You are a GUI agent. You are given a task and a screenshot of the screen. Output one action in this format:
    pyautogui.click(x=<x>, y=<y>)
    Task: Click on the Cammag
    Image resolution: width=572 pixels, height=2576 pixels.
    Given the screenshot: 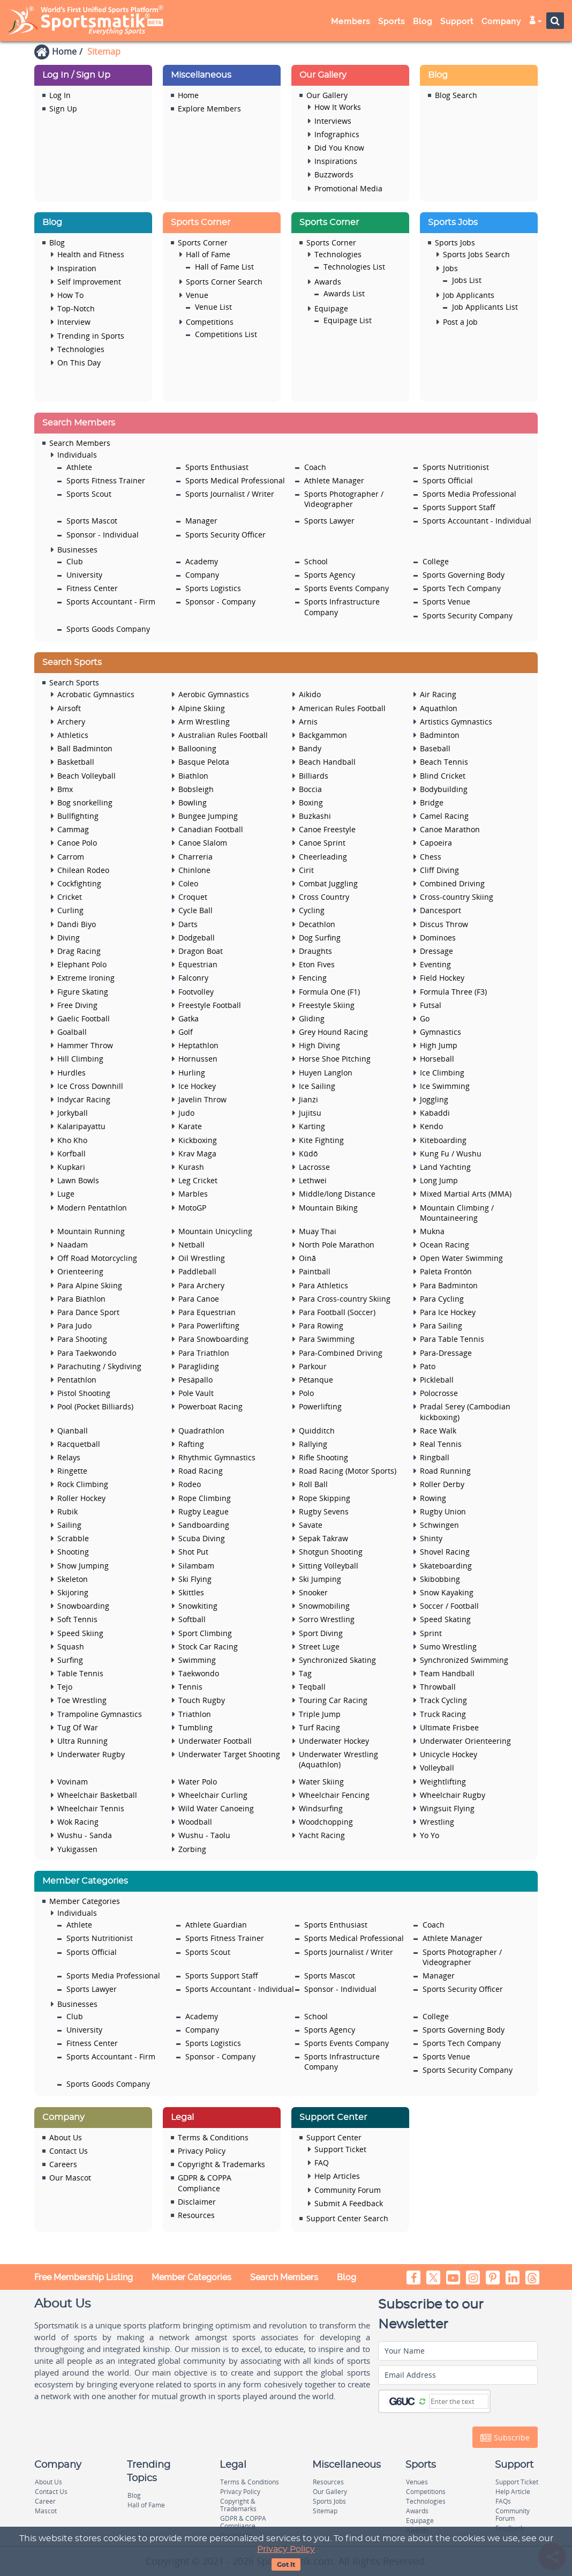 What is the action you would take?
    pyautogui.click(x=73, y=829)
    